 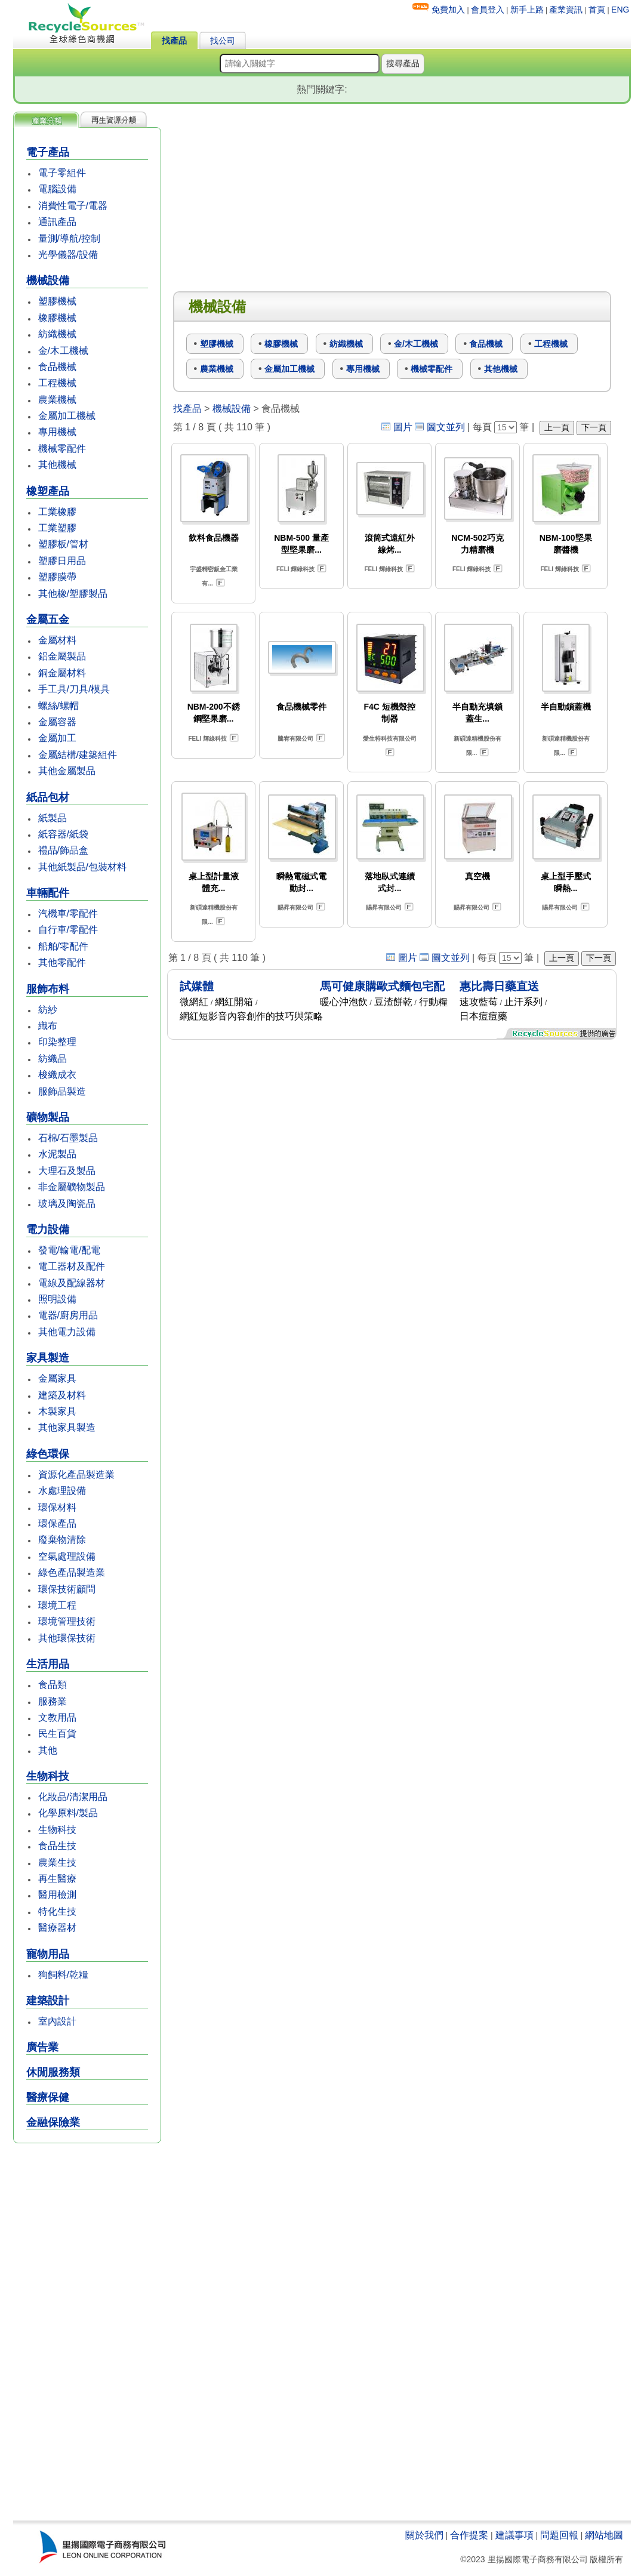 I want to click on 生物科技, so click(x=57, y=1830).